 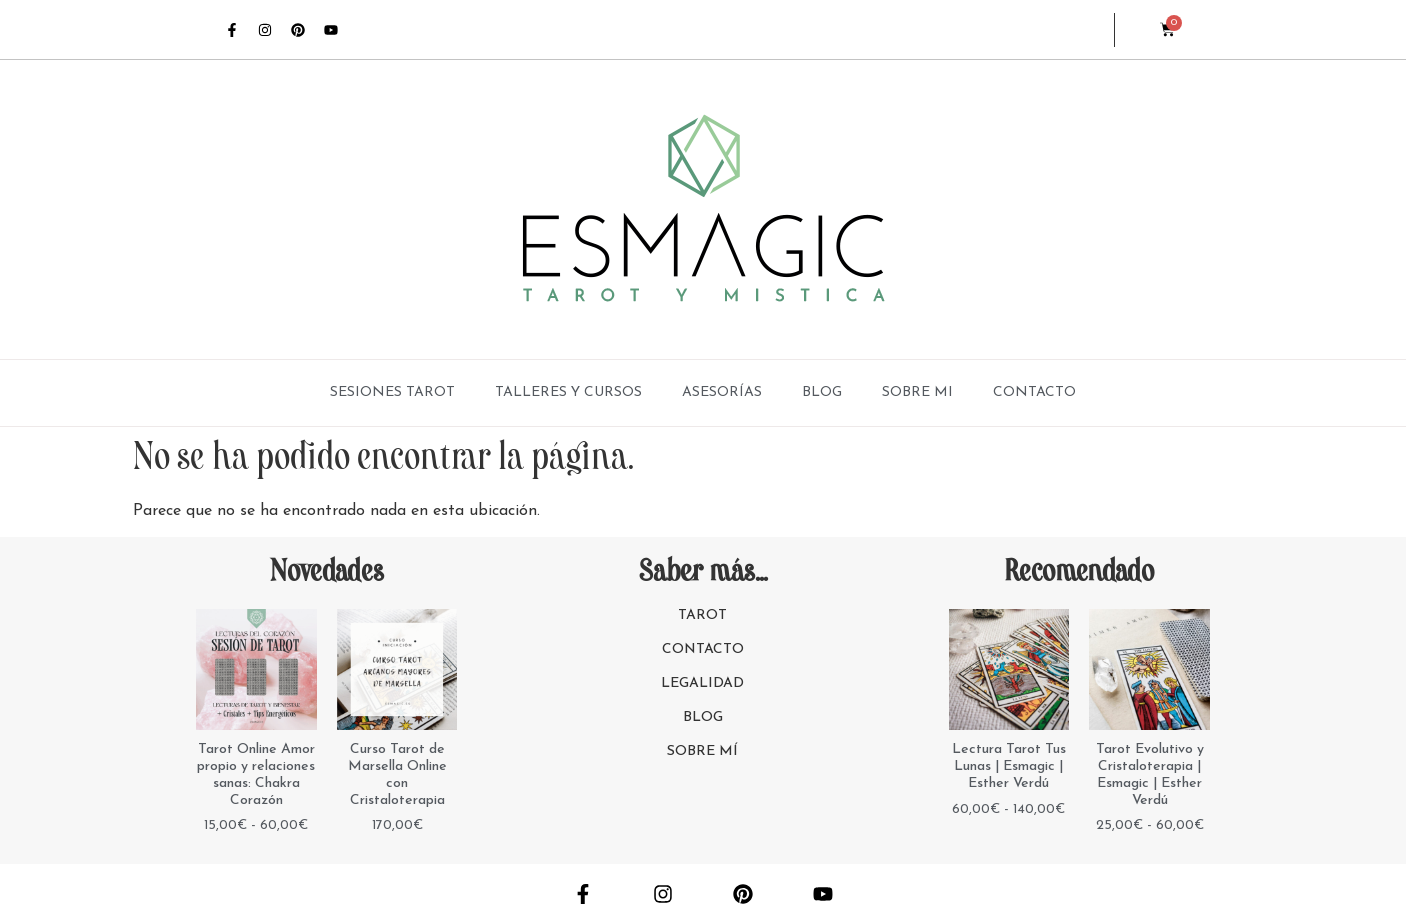 What do you see at coordinates (702, 615) in the screenshot?
I see `TAROT` at bounding box center [702, 615].